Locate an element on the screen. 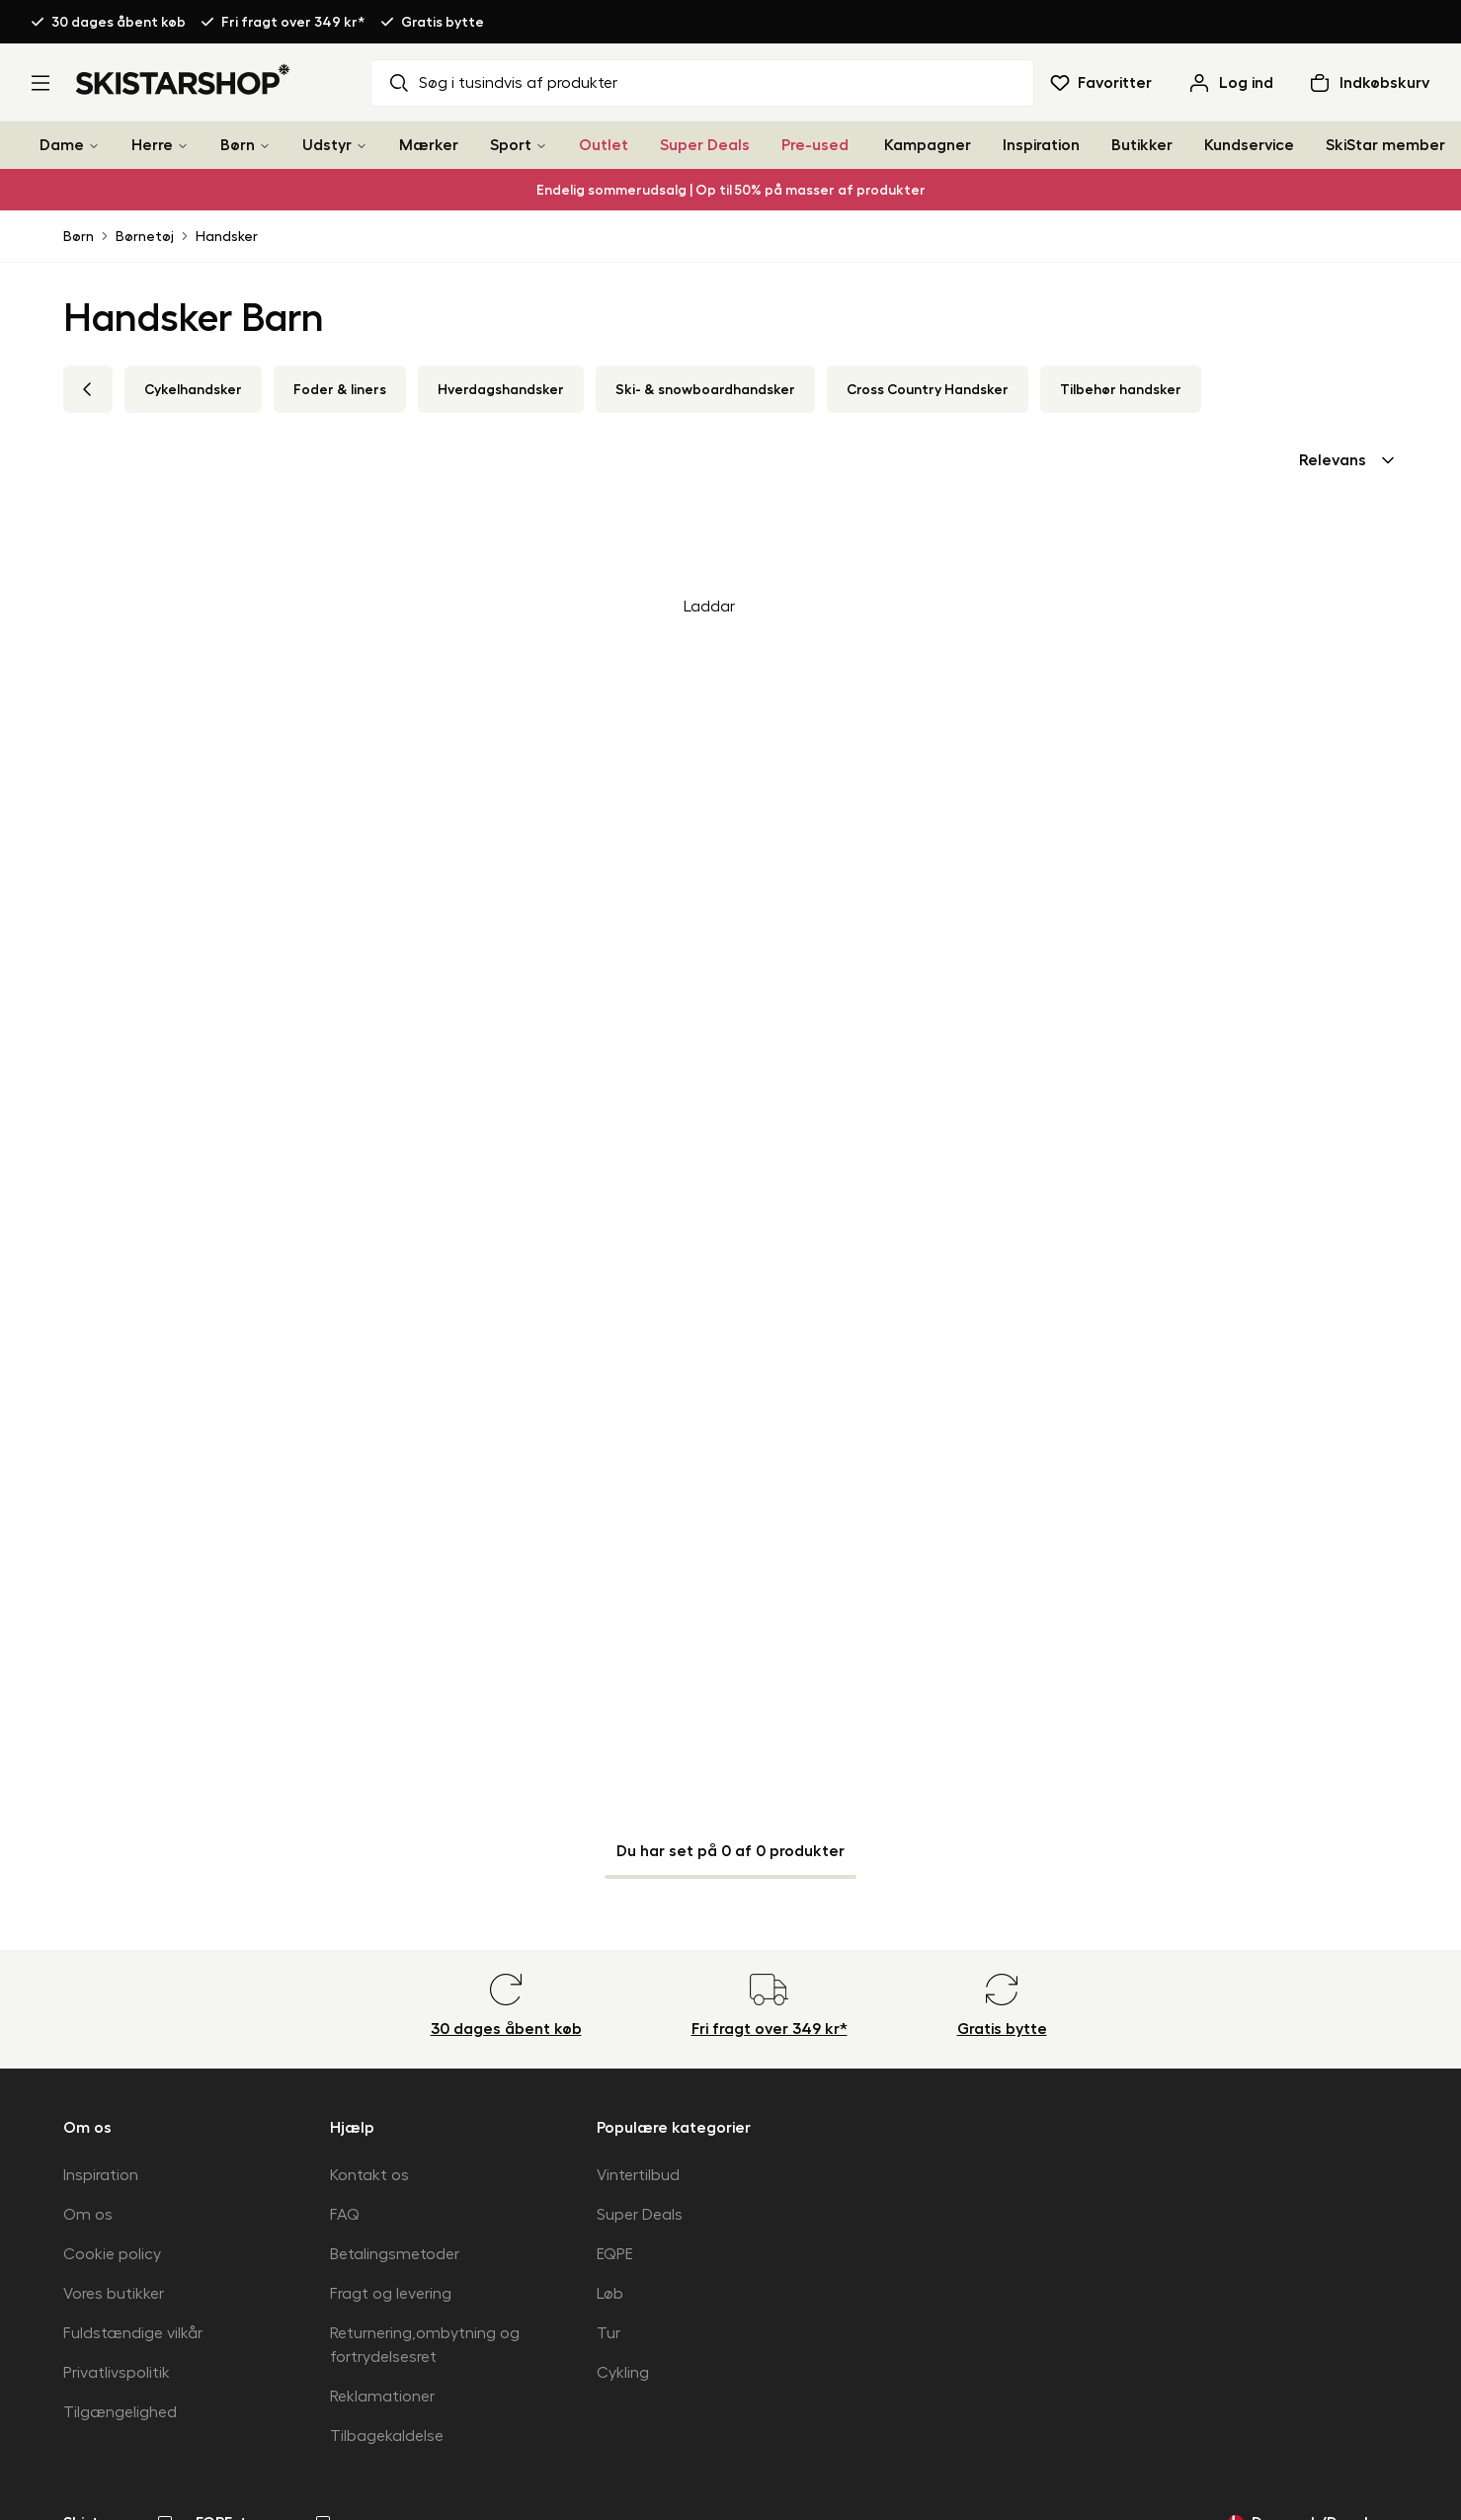 The height and width of the screenshot is (2520, 1461). Om os is located at coordinates (88, 2215).